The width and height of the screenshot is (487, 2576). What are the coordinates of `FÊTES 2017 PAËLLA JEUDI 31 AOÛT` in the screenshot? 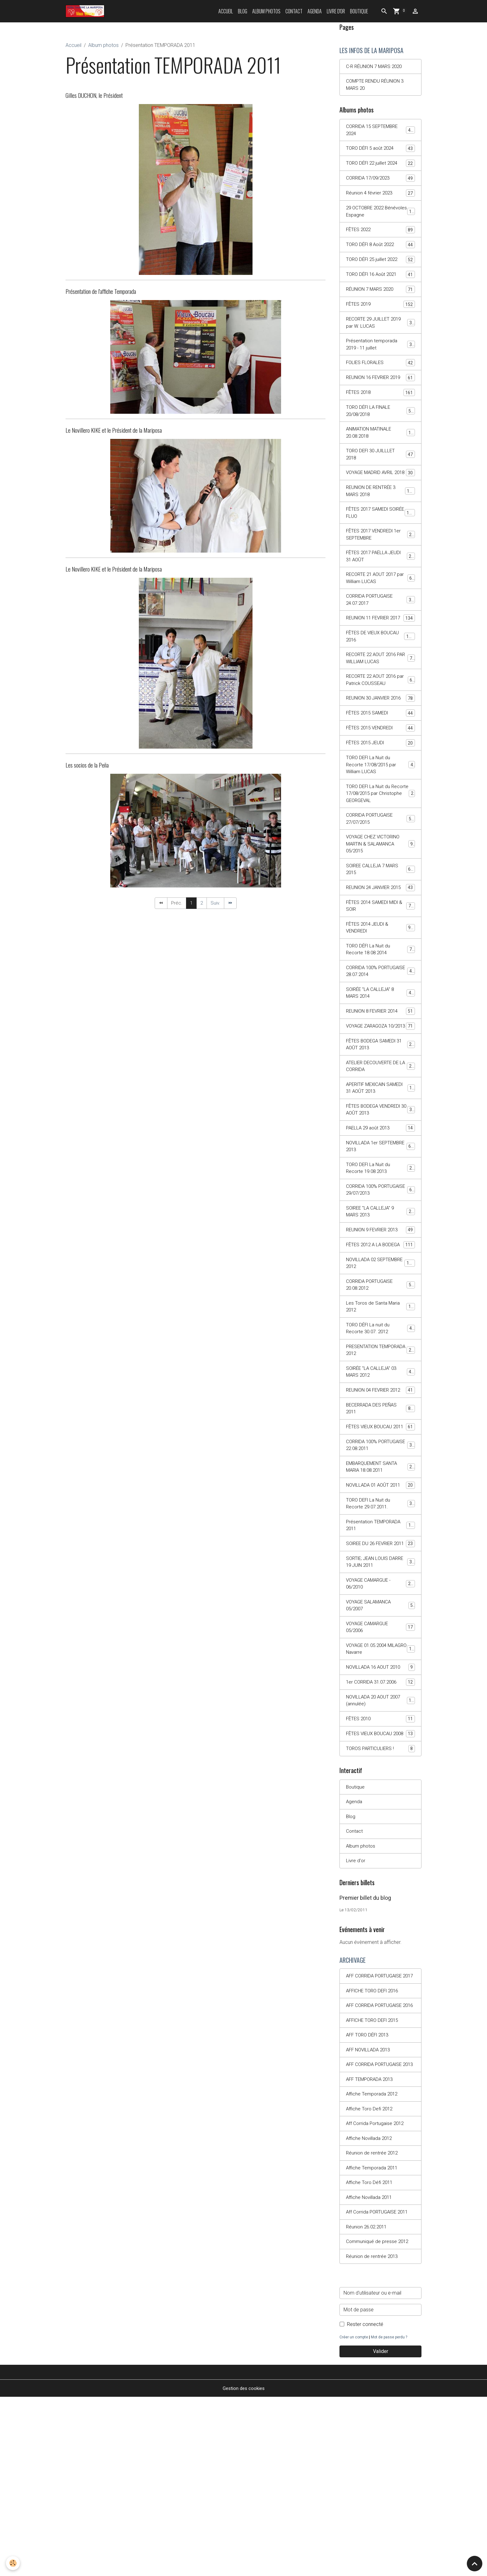 It's located at (380, 587).